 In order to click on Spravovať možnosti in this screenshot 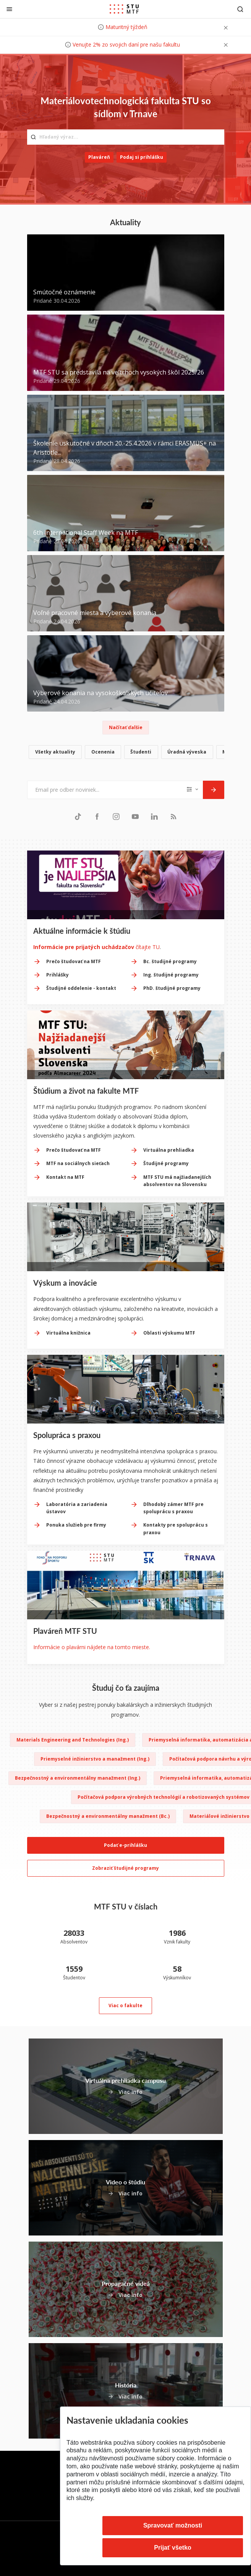, I will do `click(172, 2525)`.